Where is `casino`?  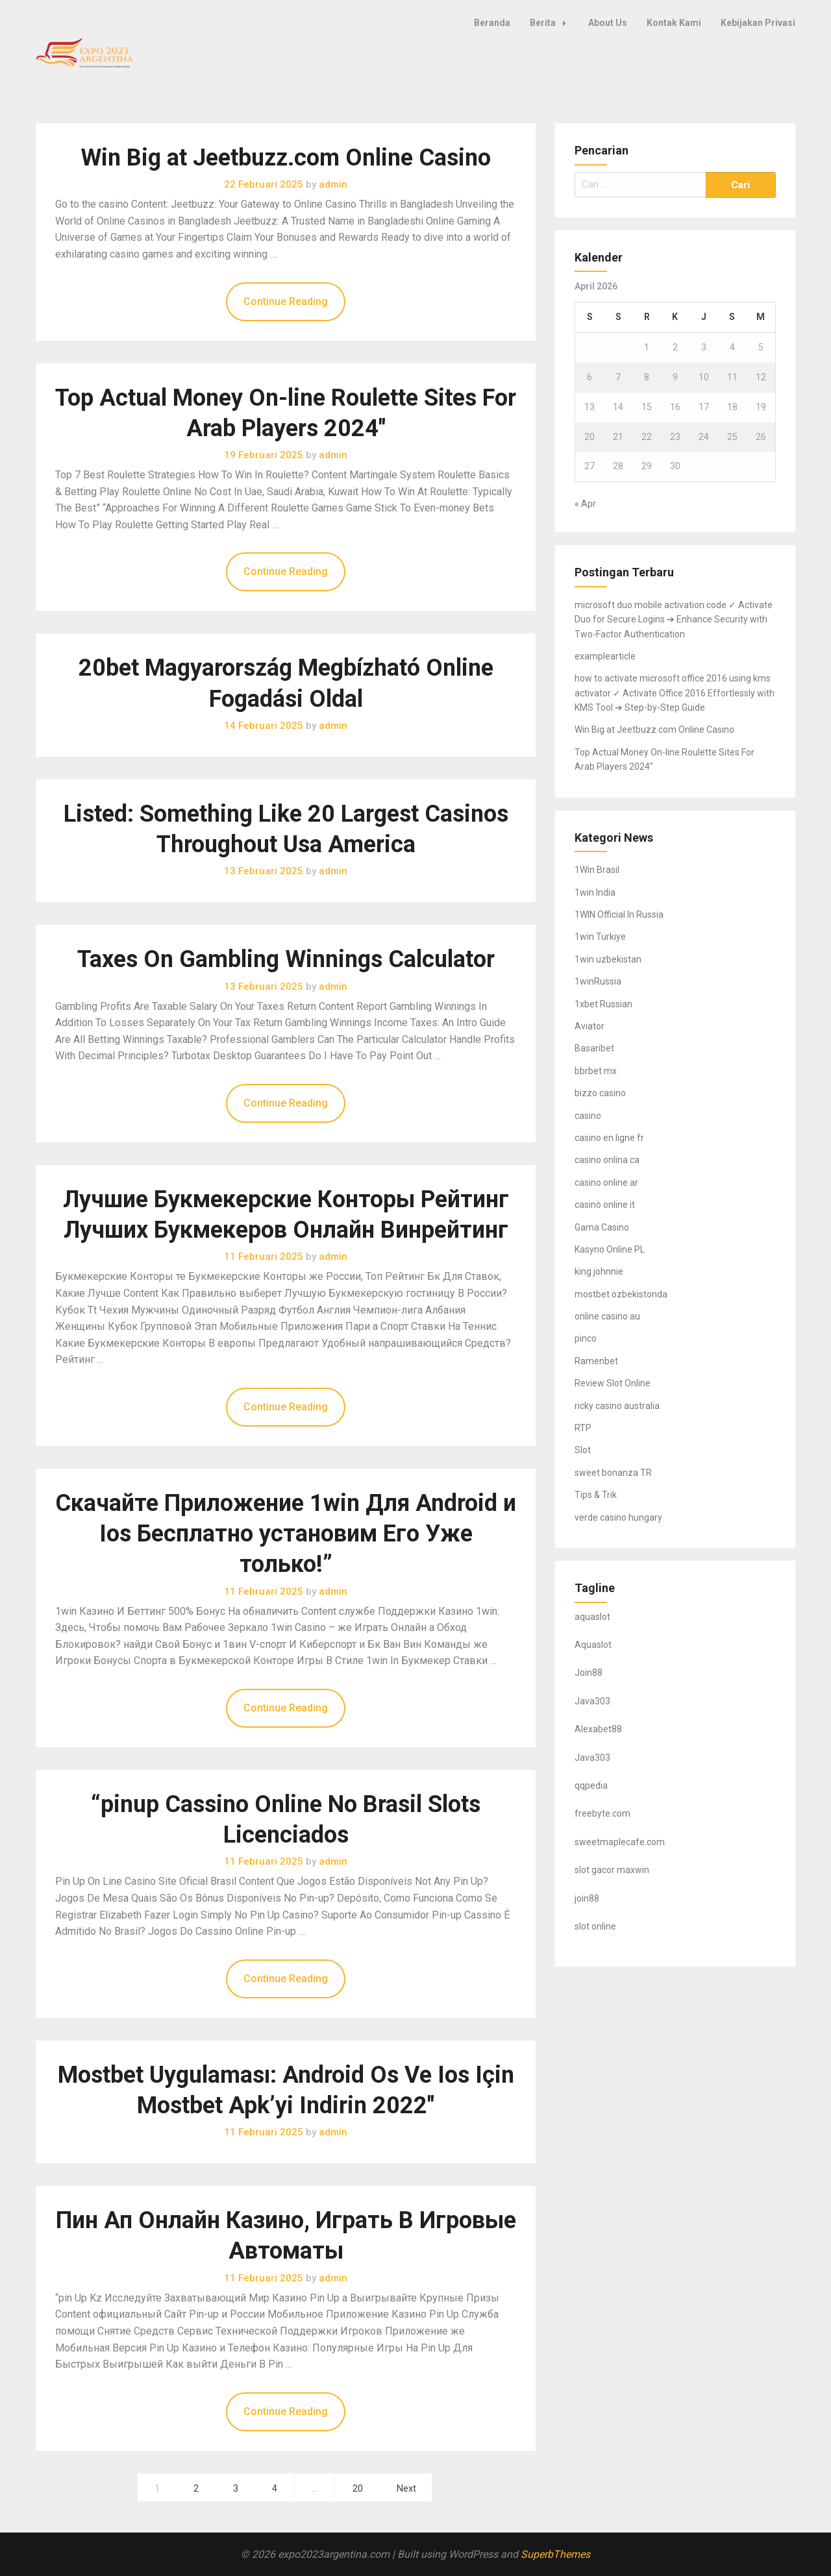 casino is located at coordinates (588, 1115).